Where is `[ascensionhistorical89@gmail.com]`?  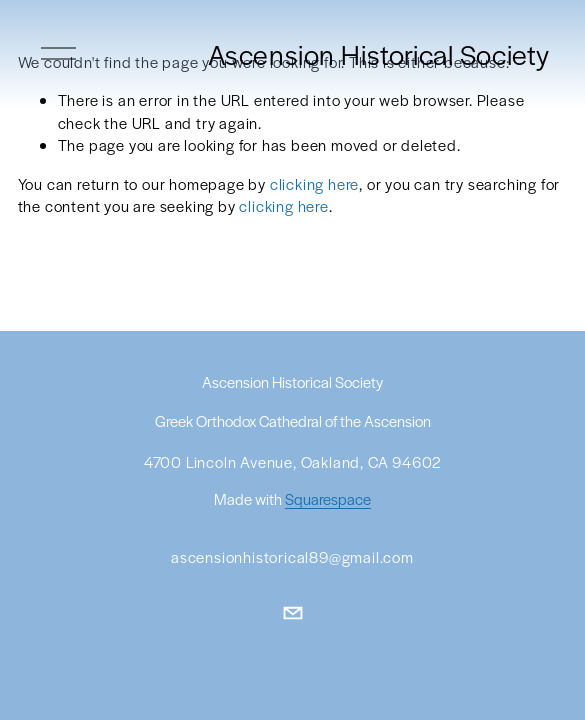 [ascensionhistorical89@gmail.com] is located at coordinates (293, 613).